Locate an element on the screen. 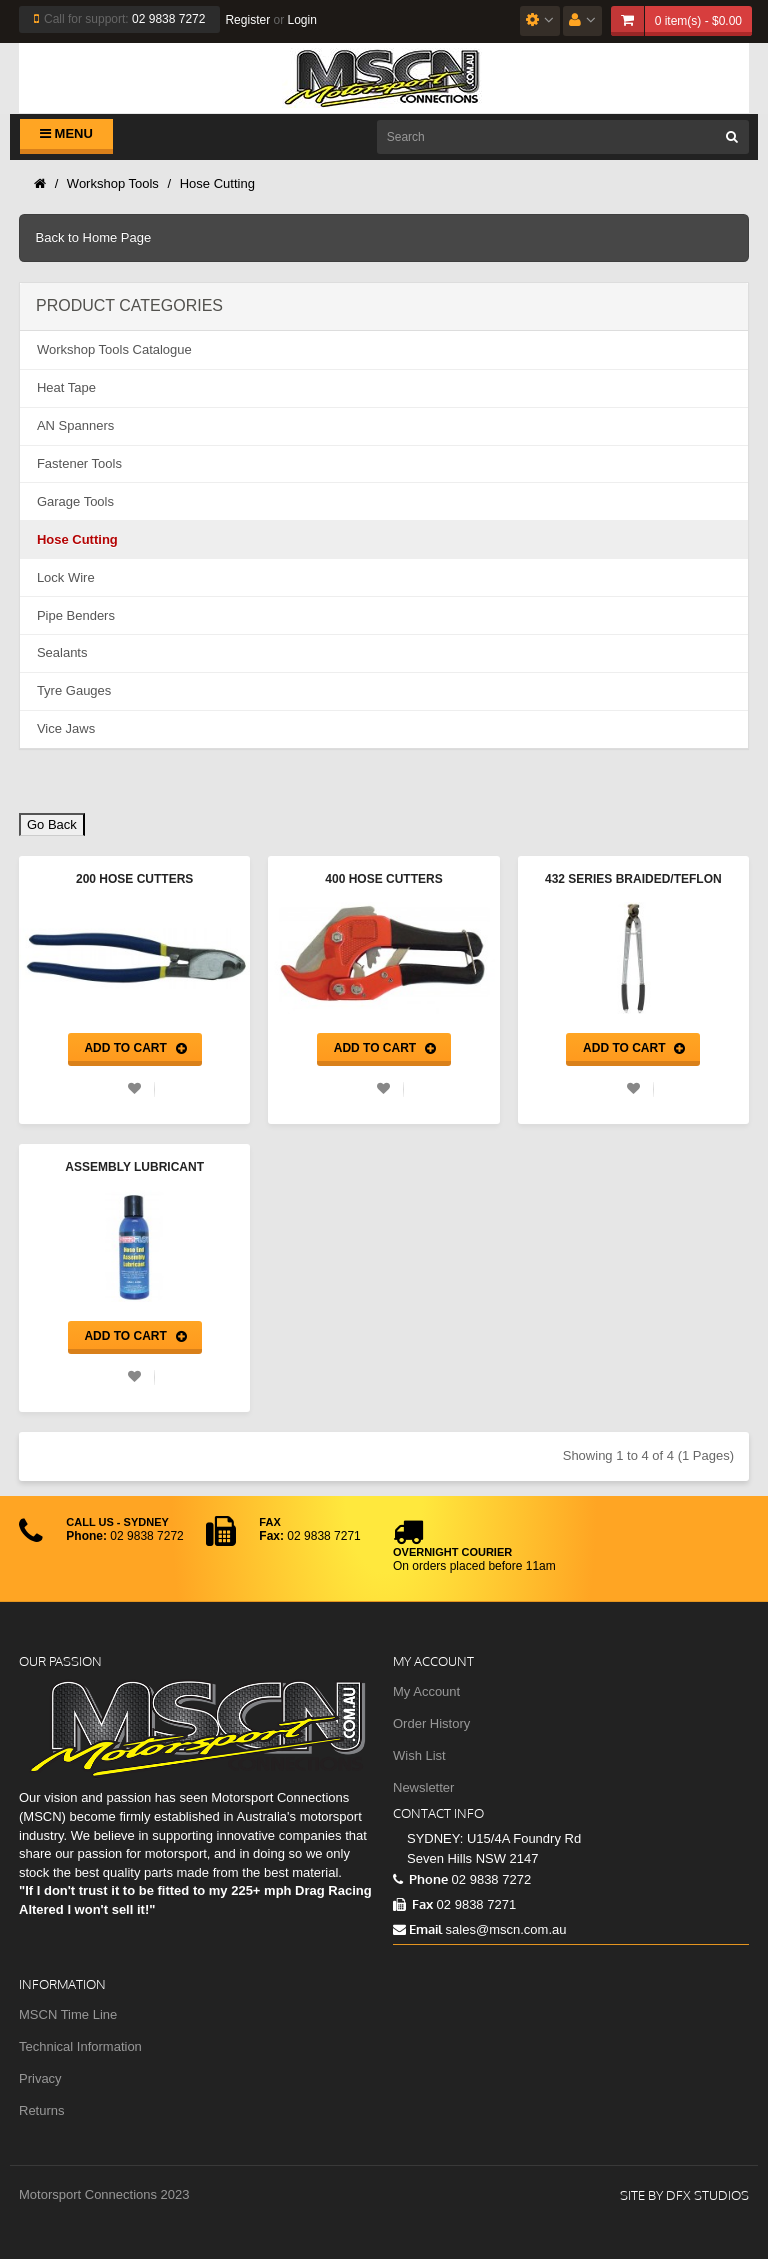 Image resolution: width=768 pixels, height=2259 pixels. Assembly Lubricant is located at coordinates (134, 1167).